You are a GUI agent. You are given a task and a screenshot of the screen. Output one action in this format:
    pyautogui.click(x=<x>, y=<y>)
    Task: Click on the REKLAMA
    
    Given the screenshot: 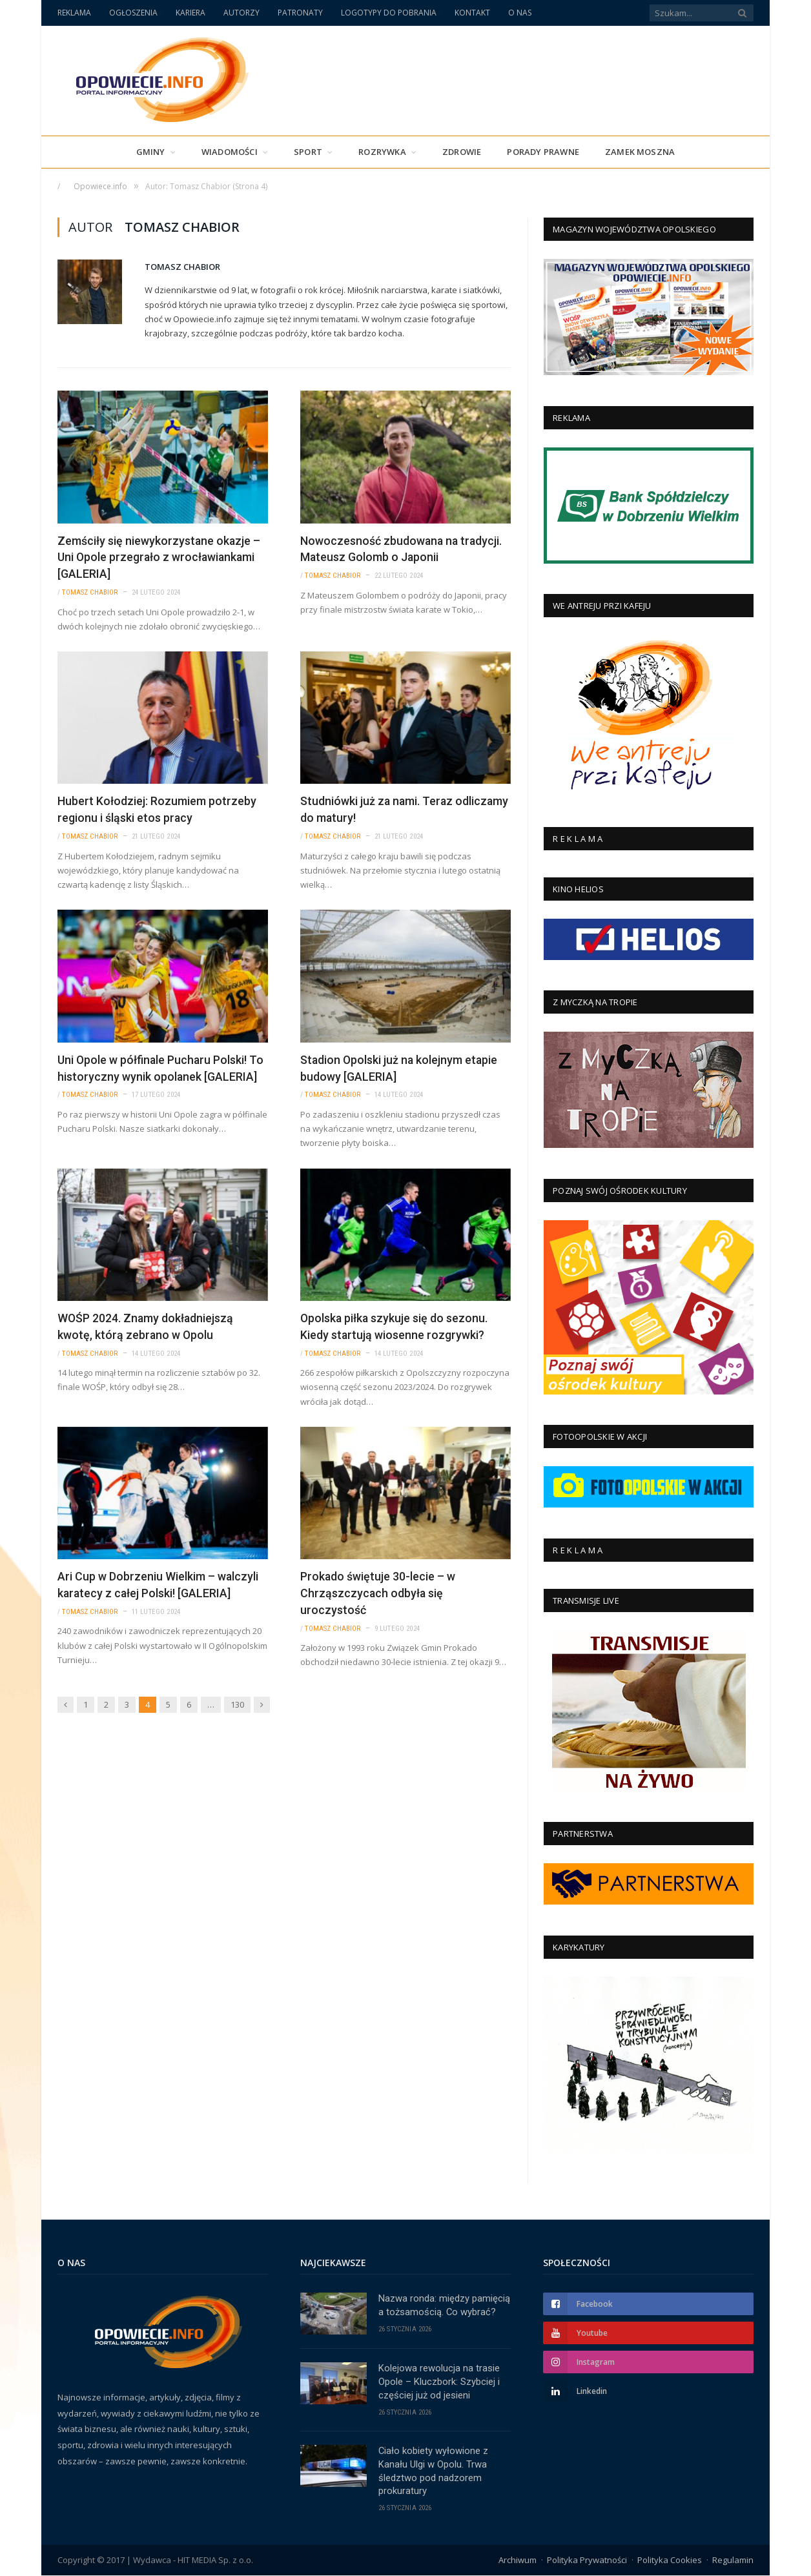 What is the action you would take?
    pyautogui.click(x=74, y=12)
    